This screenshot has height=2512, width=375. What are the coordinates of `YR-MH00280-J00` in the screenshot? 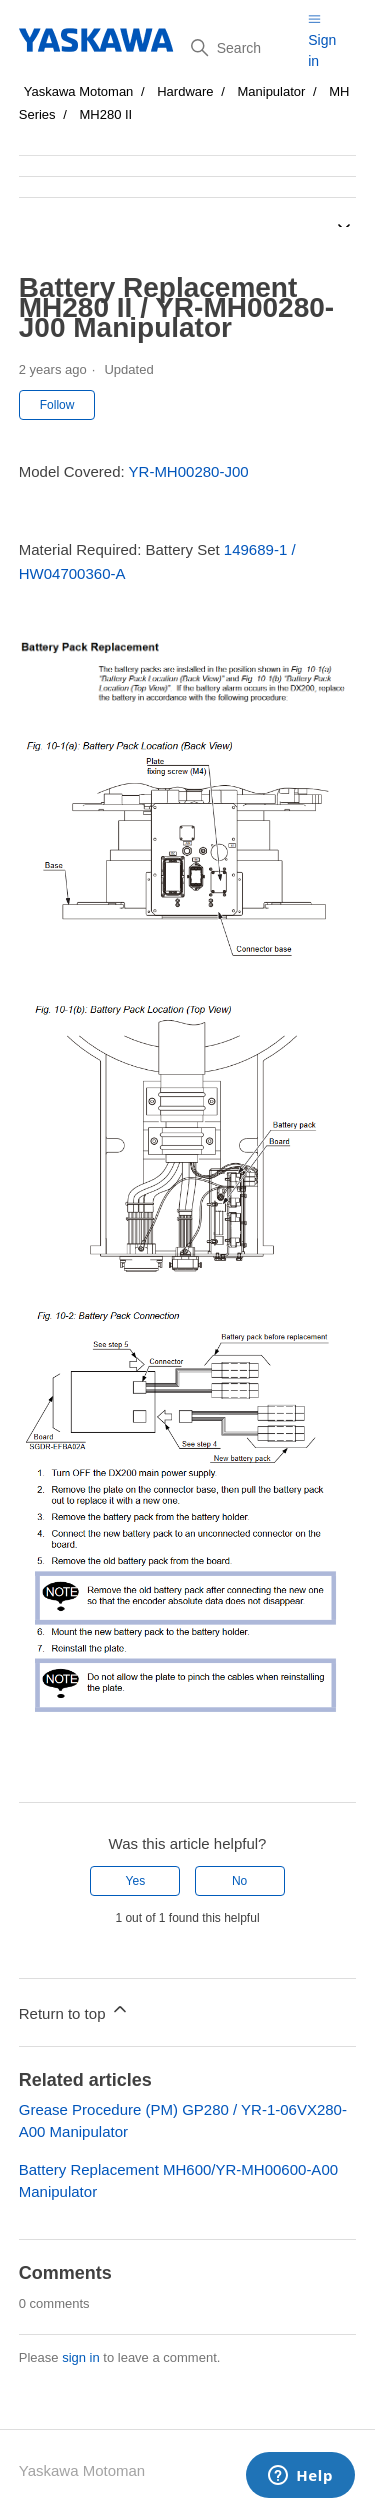 It's located at (189, 471).